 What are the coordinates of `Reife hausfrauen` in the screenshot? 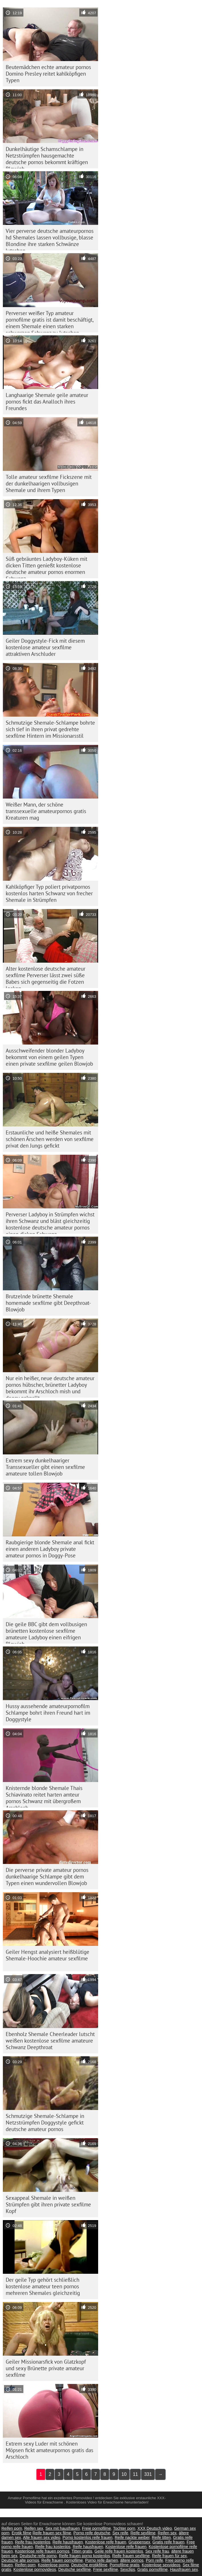 It's located at (67, 2542).